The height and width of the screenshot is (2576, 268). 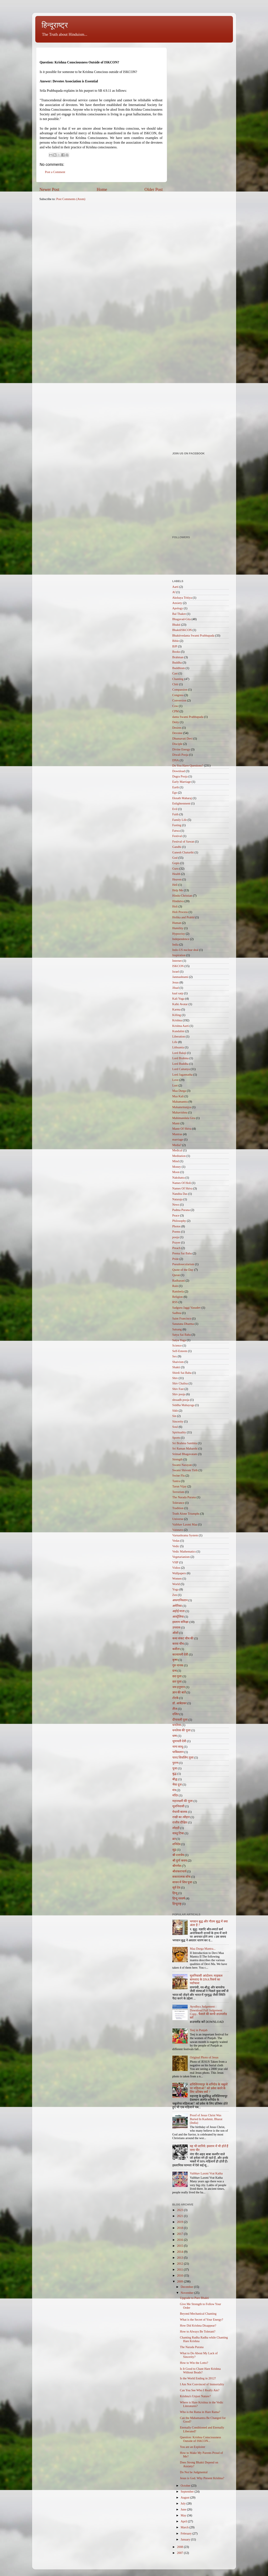 What do you see at coordinates (193, 635) in the screenshot?
I see `Bhaktivedanta Swami Prabhupada` at bounding box center [193, 635].